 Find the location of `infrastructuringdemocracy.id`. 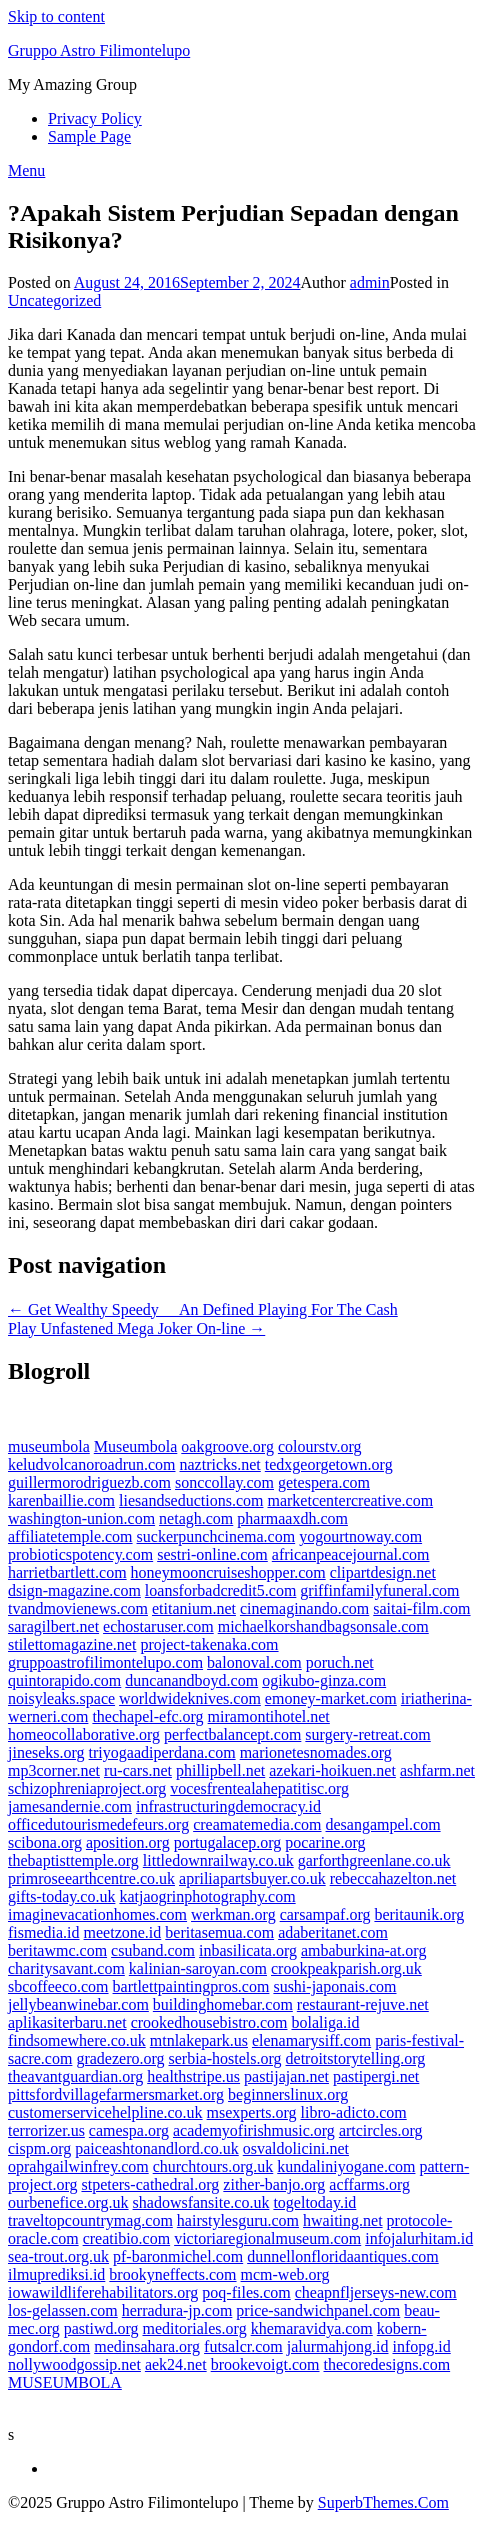

infrastructuringdemocracy.id is located at coordinates (228, 1806).